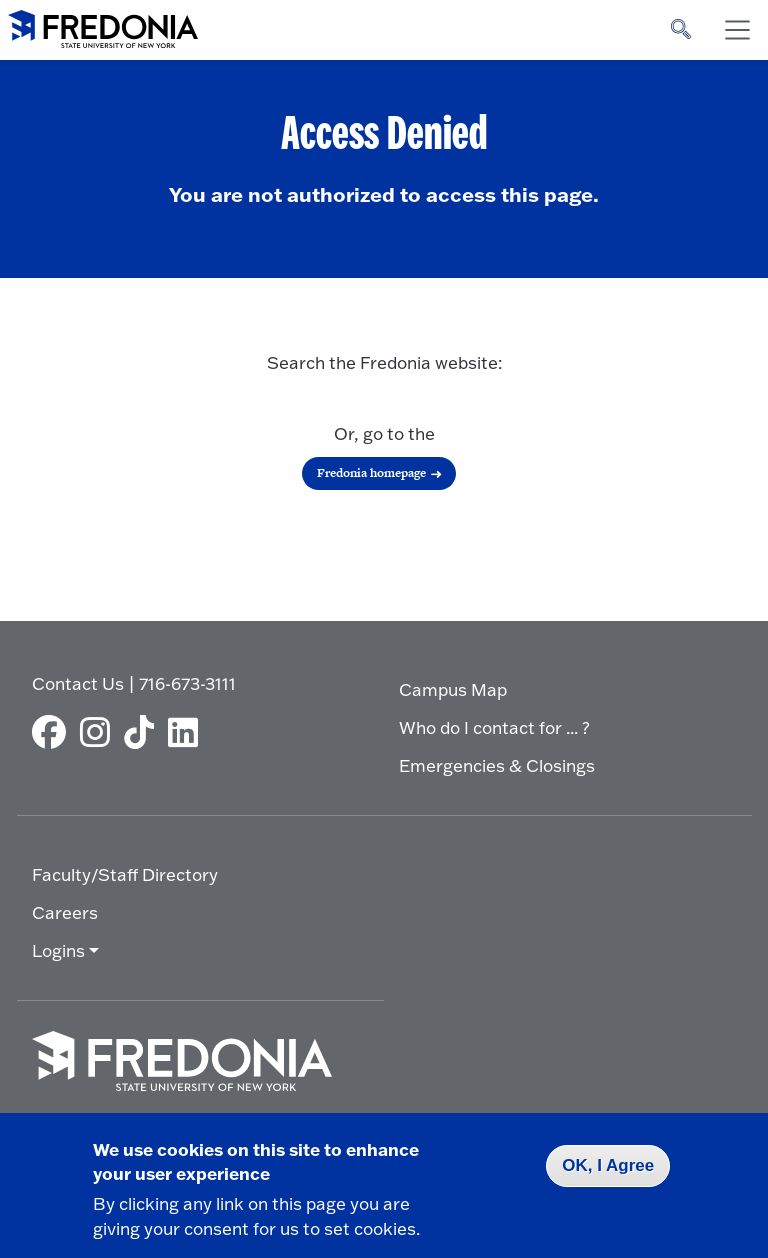  I want to click on Faculty/Staff Directory, so click(125, 874).